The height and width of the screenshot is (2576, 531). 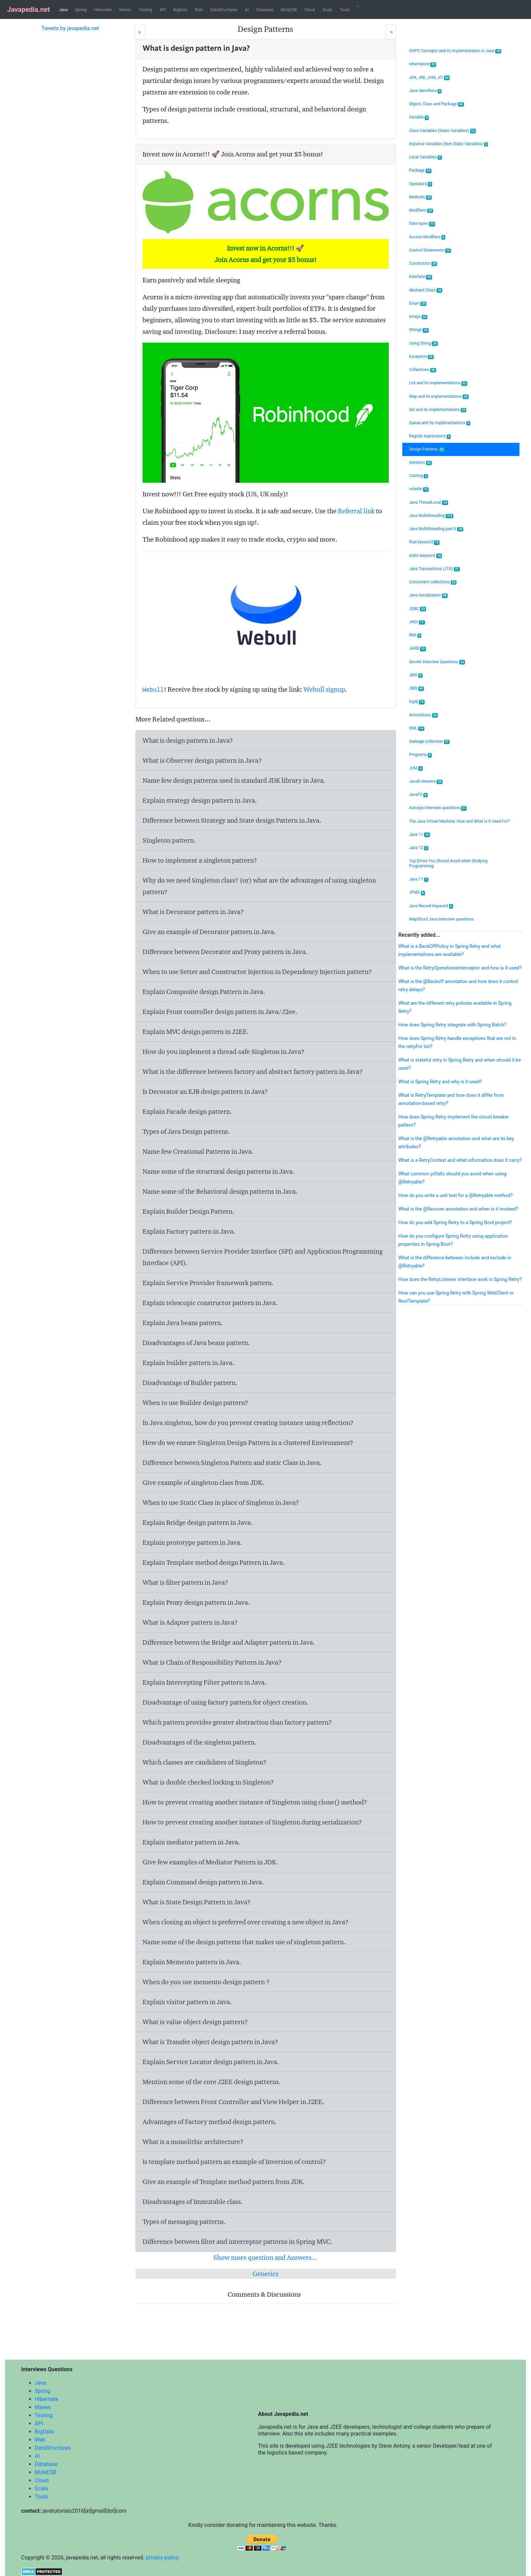 What do you see at coordinates (203, 1882) in the screenshot?
I see `Explain Command design pattern in Java.` at bounding box center [203, 1882].